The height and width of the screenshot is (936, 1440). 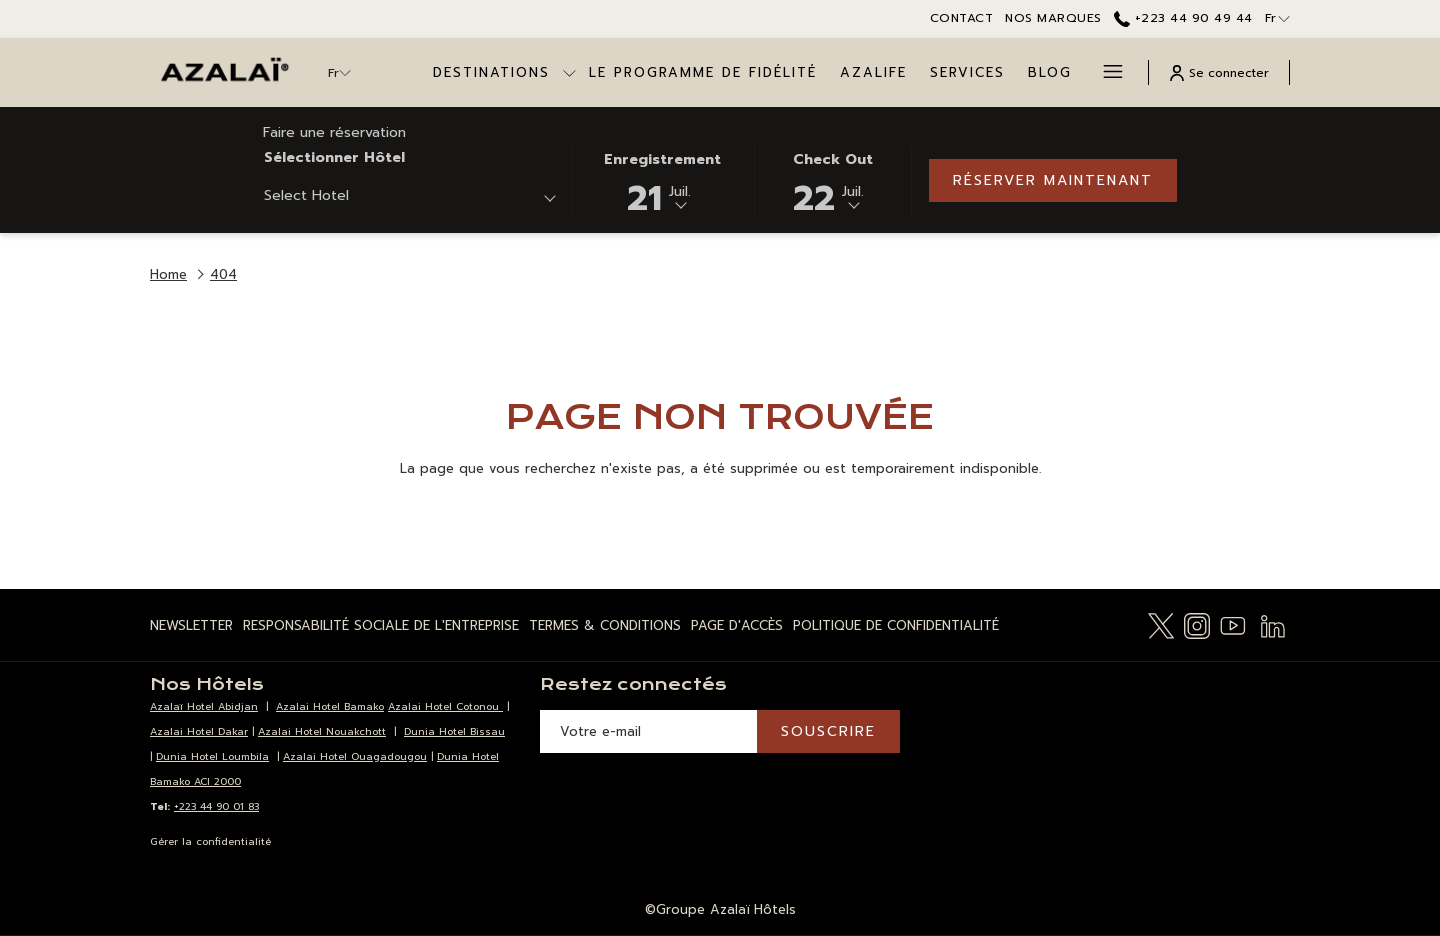 What do you see at coordinates (191, 625) in the screenshot?
I see `Newsletter` at bounding box center [191, 625].